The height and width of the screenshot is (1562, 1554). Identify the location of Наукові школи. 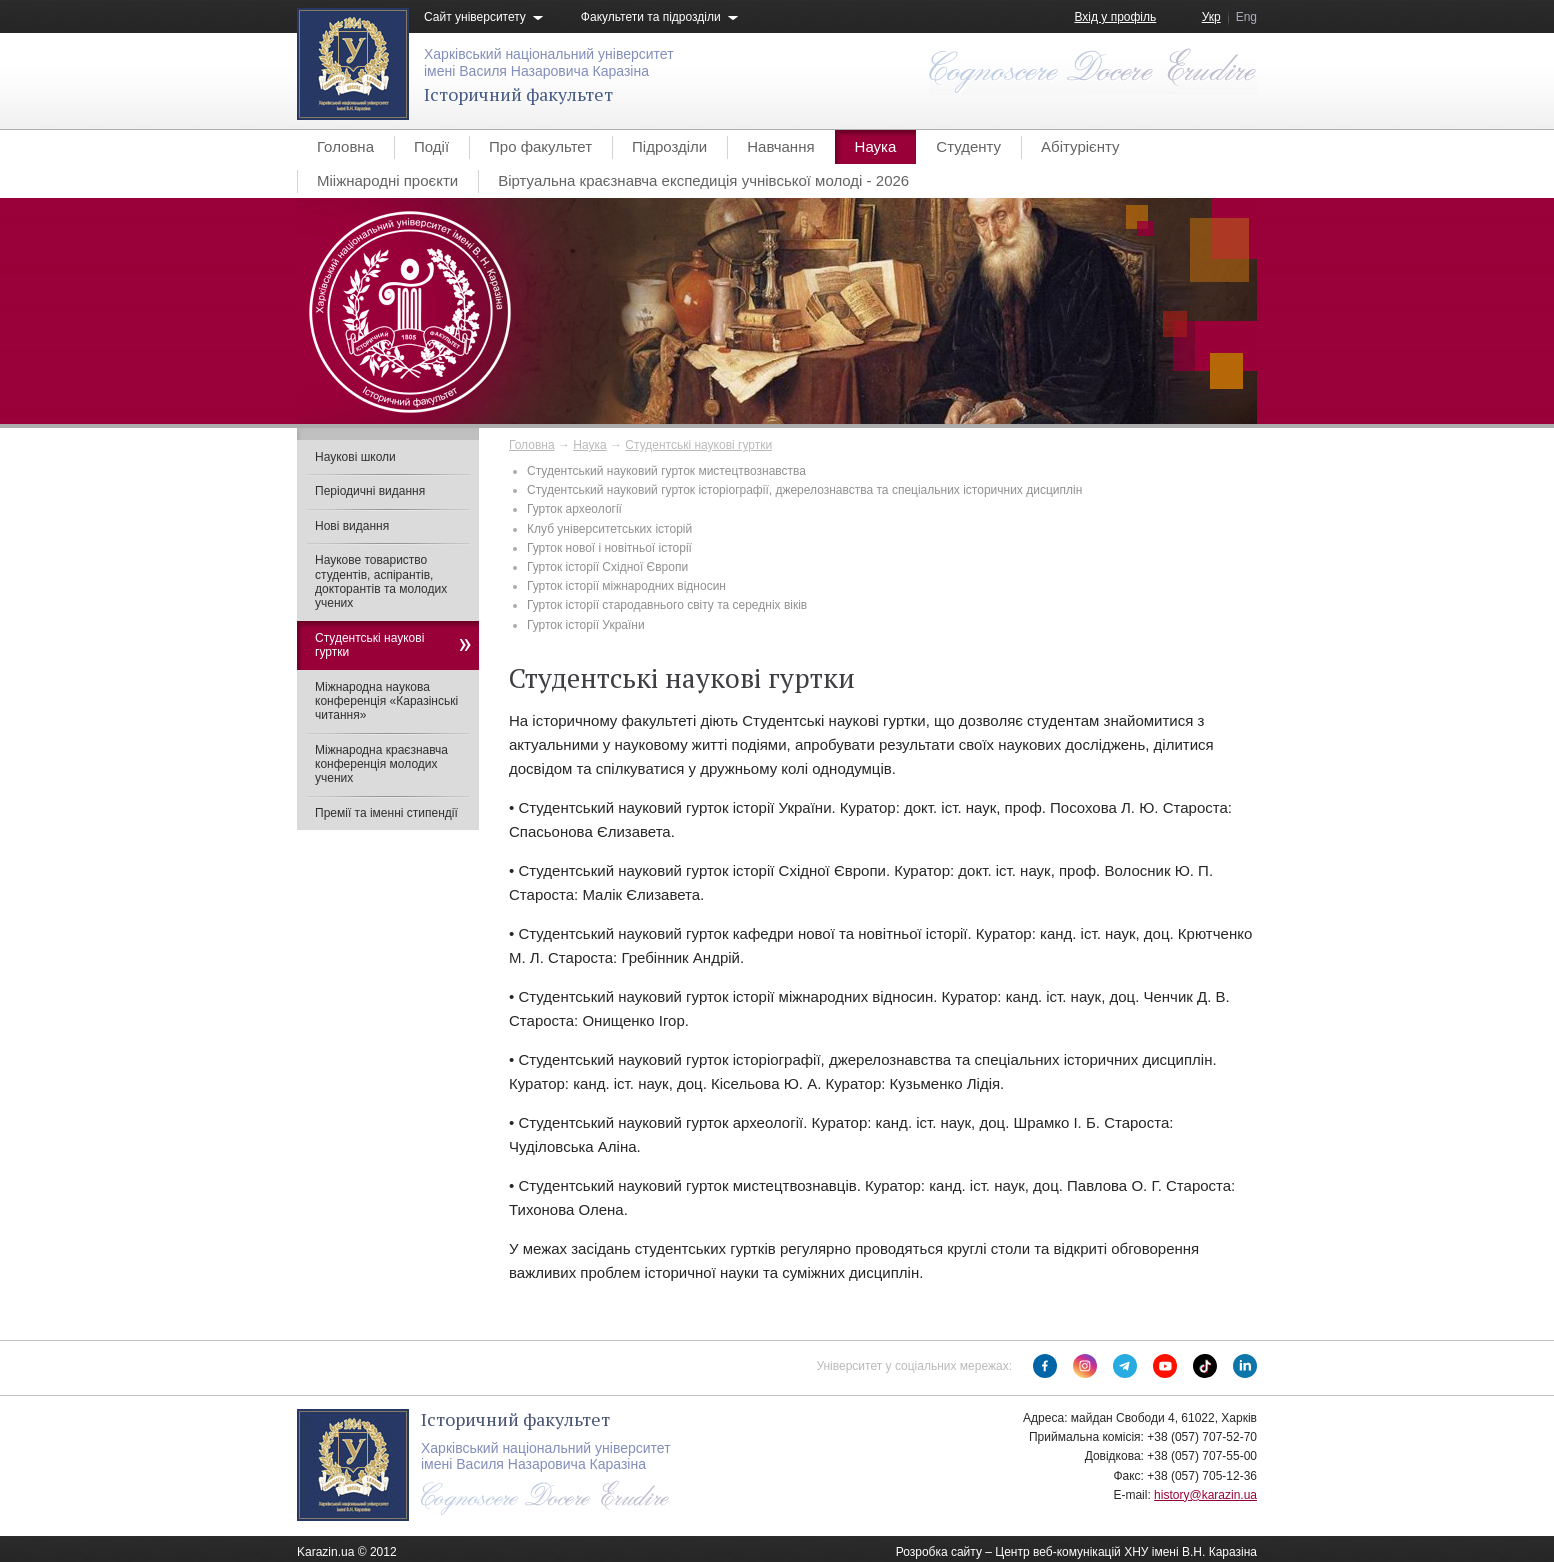
(355, 457).